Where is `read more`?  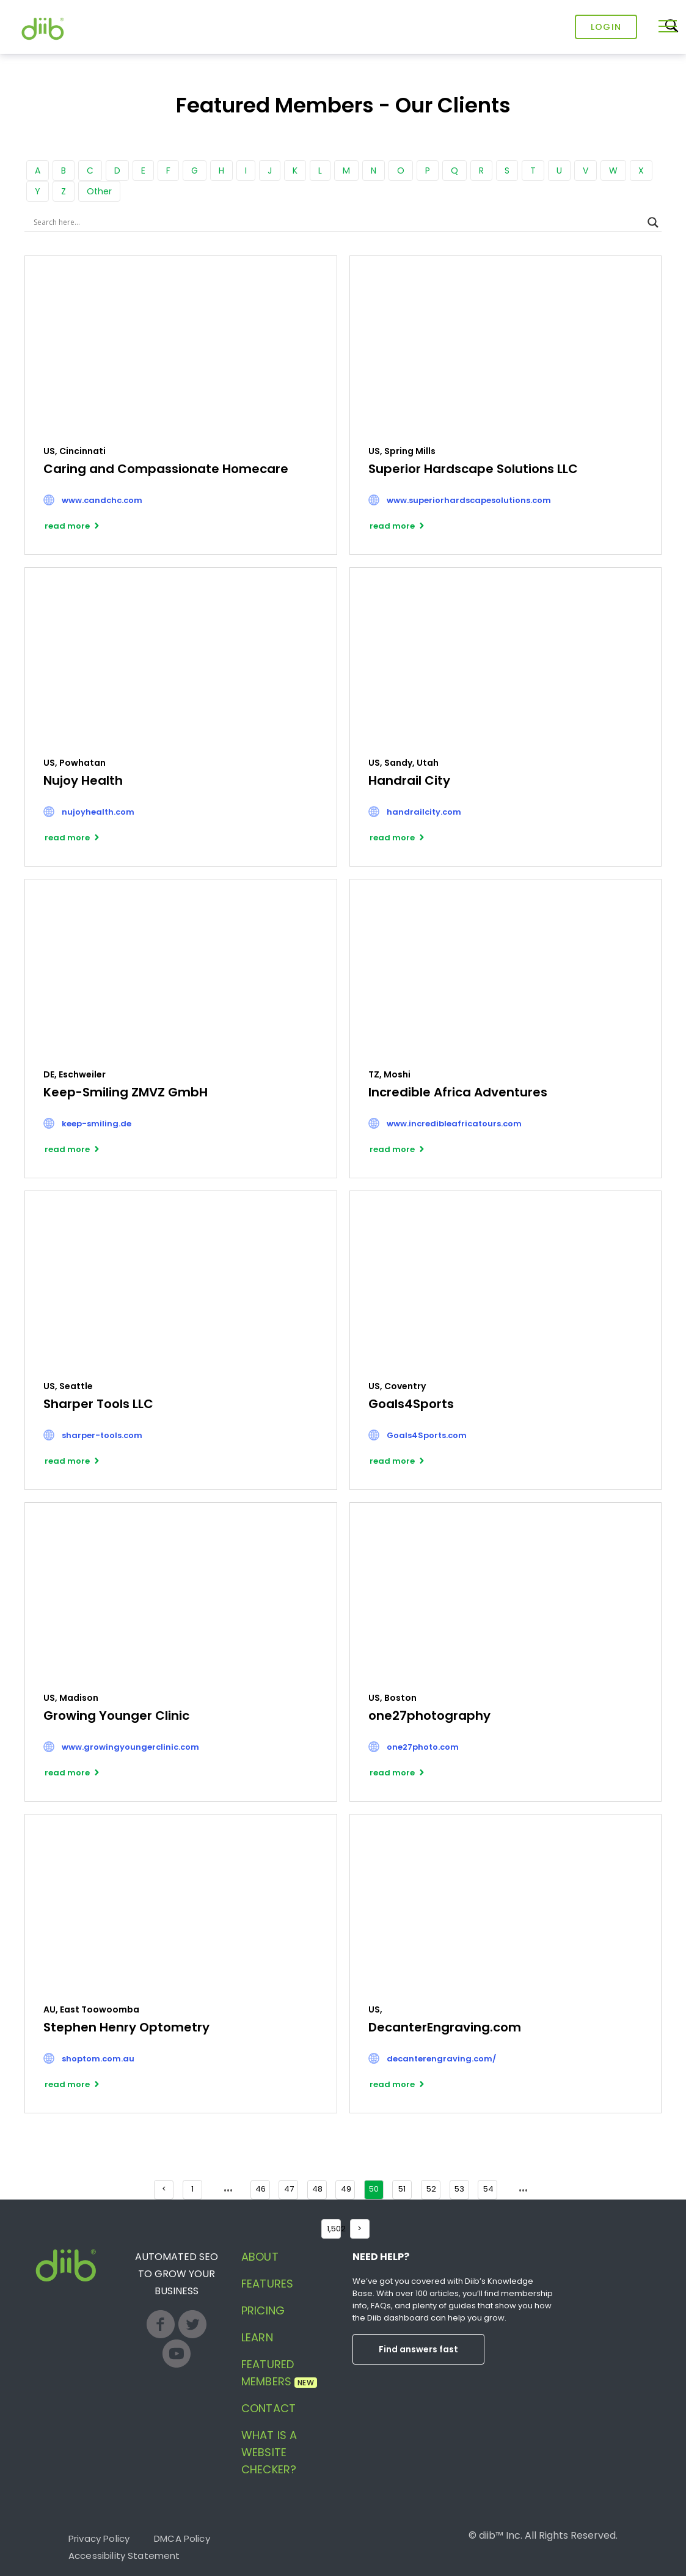 read more is located at coordinates (67, 526).